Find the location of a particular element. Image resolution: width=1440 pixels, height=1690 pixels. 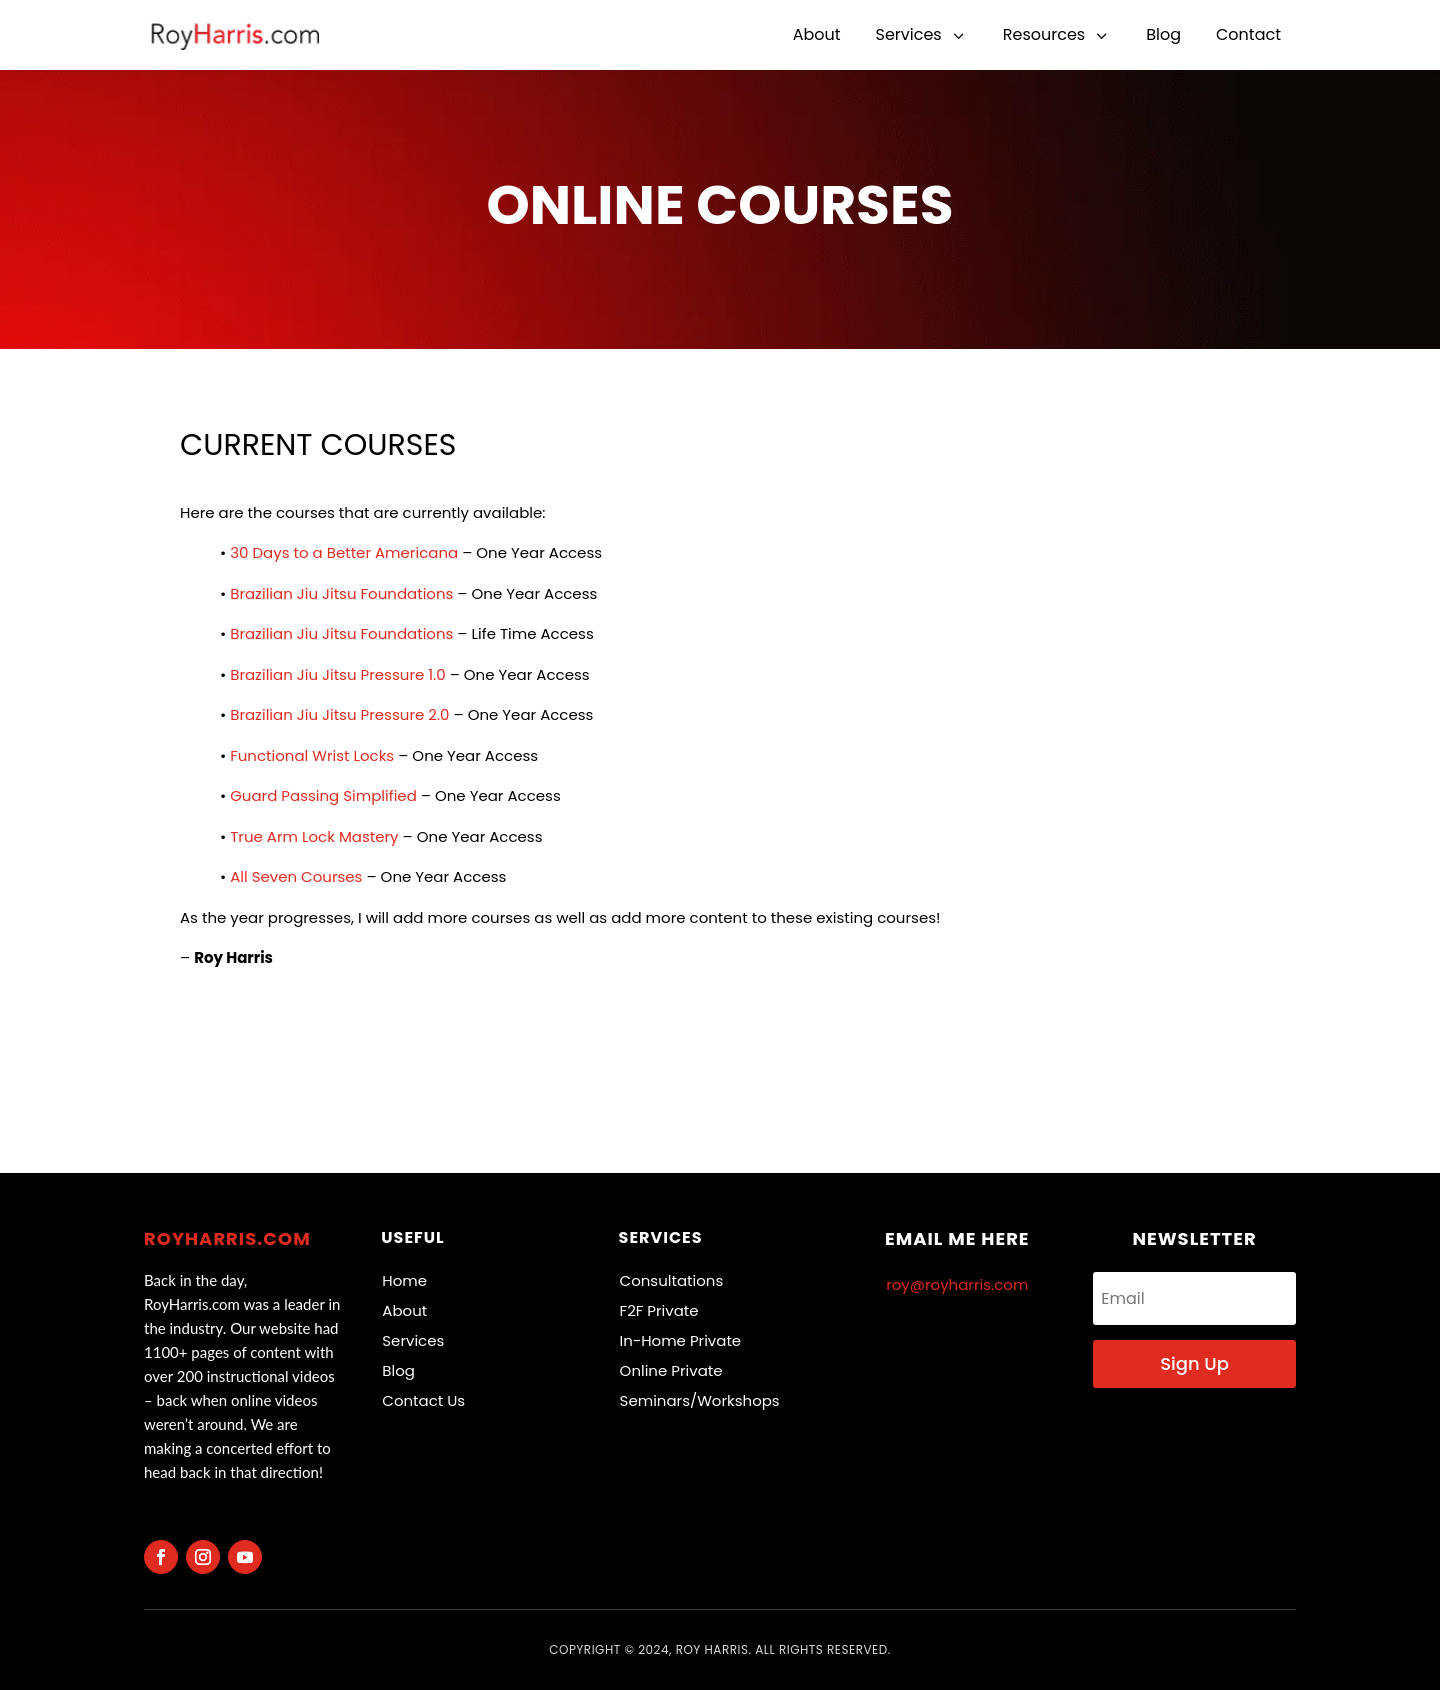

All Seven Courses is located at coordinates (296, 876).